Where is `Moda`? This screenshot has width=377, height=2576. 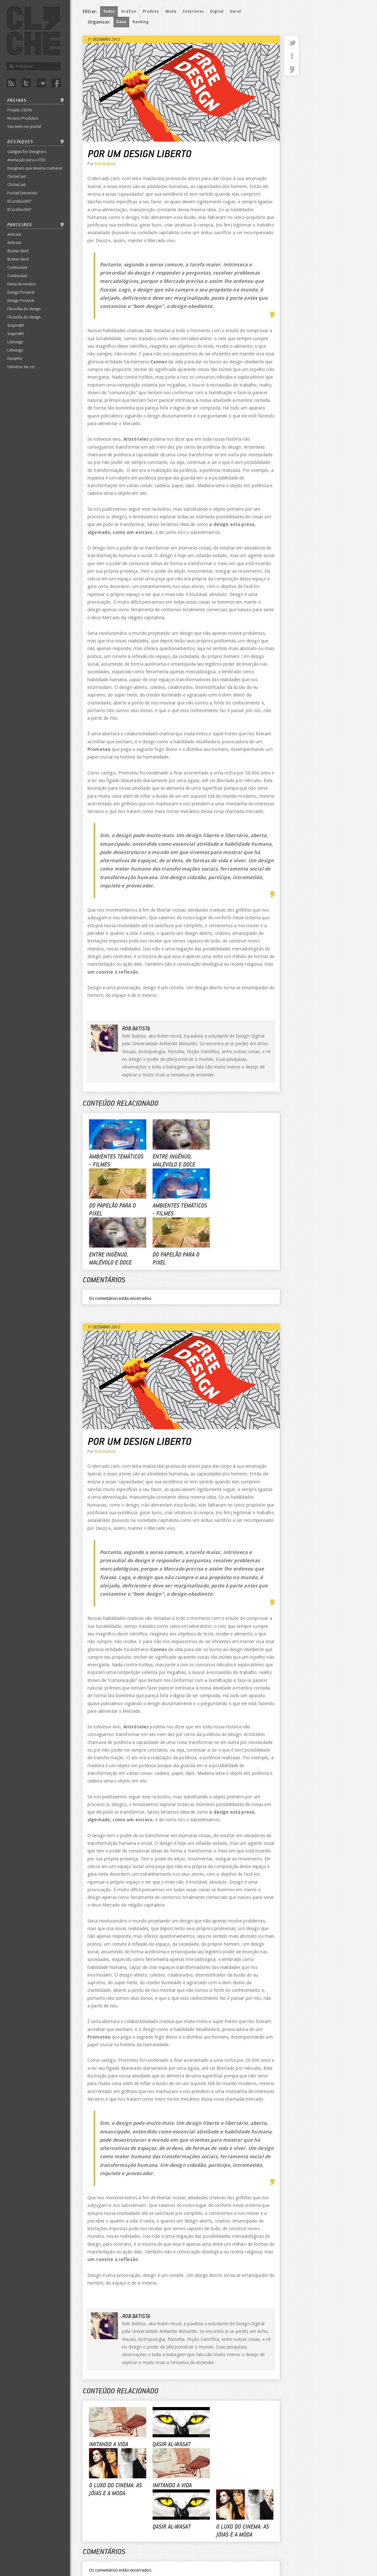 Moda is located at coordinates (170, 11).